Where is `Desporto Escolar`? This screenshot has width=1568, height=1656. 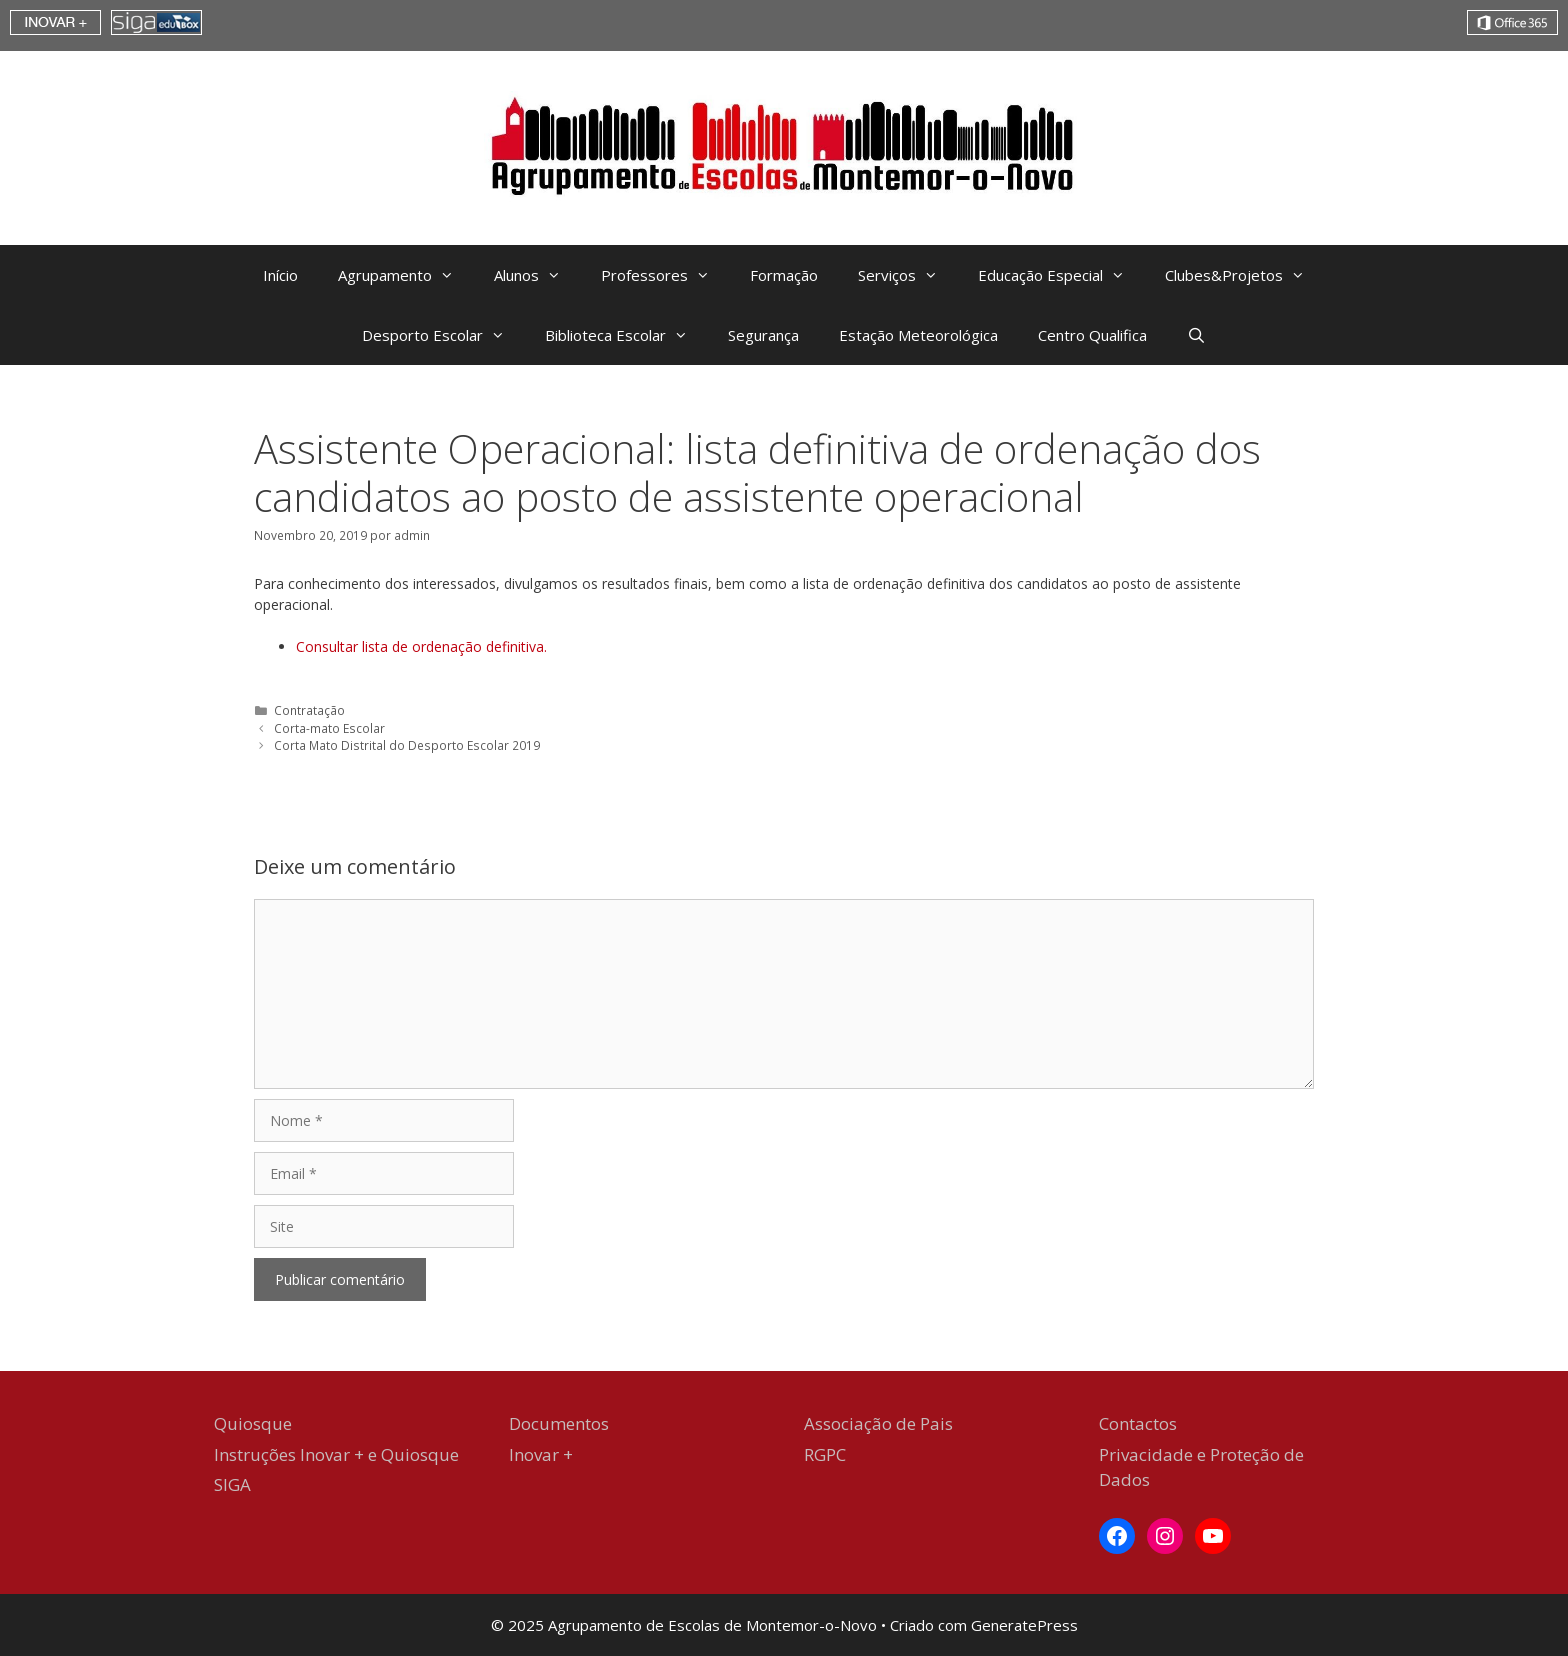
Desporto Escolar is located at coordinates (443, 335).